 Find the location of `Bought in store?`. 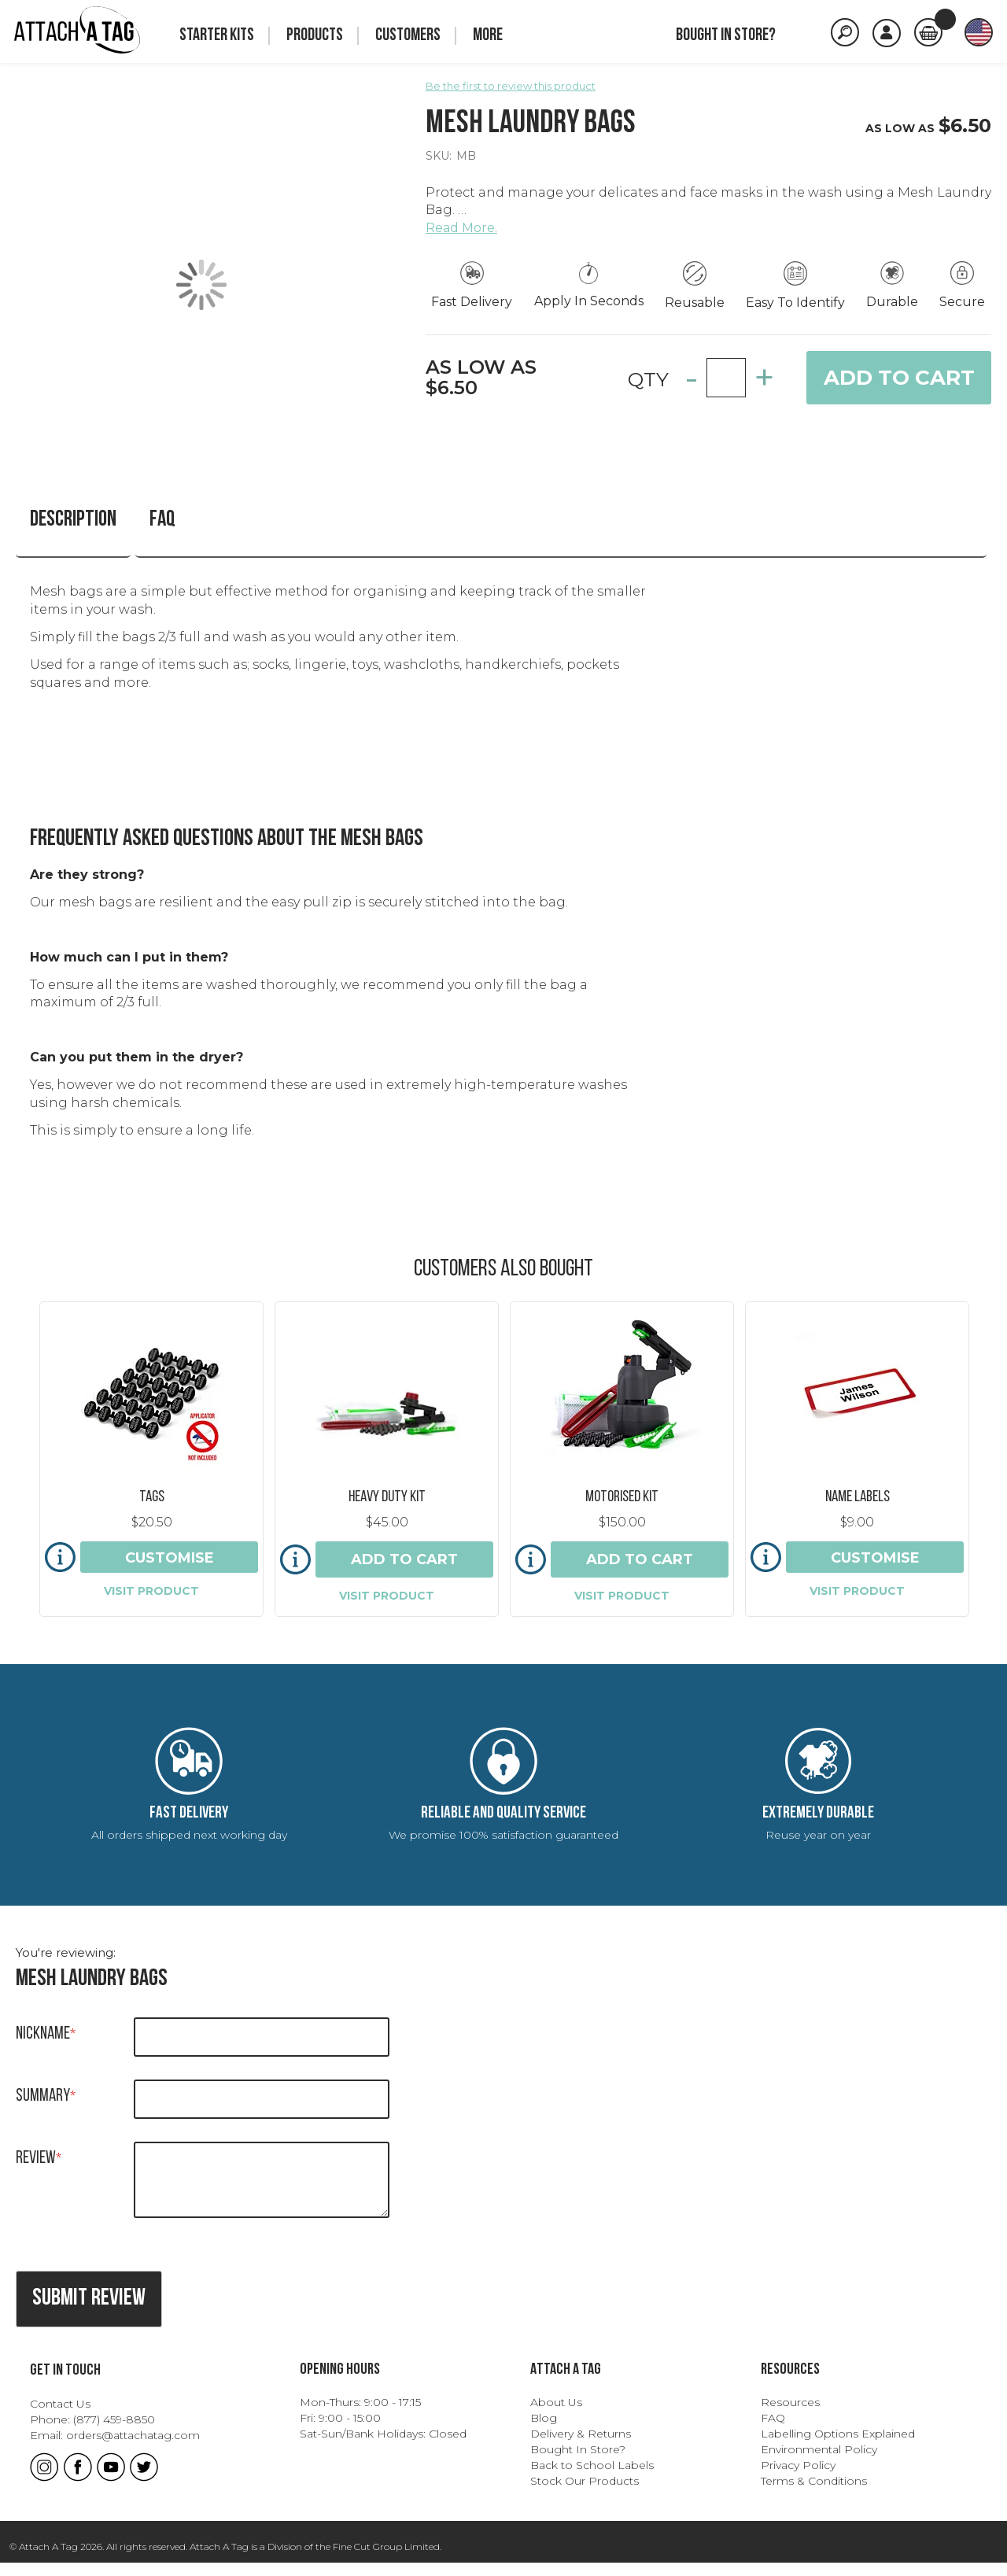

Bought in store? is located at coordinates (726, 36).